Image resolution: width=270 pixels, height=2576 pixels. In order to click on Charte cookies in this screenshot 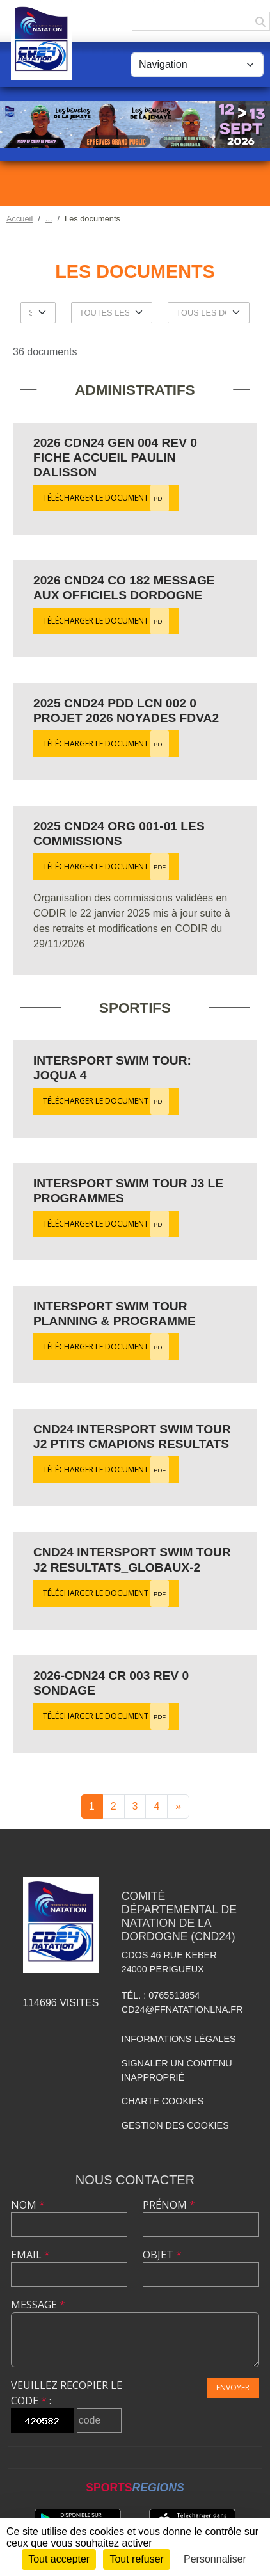, I will do `click(162, 2101)`.